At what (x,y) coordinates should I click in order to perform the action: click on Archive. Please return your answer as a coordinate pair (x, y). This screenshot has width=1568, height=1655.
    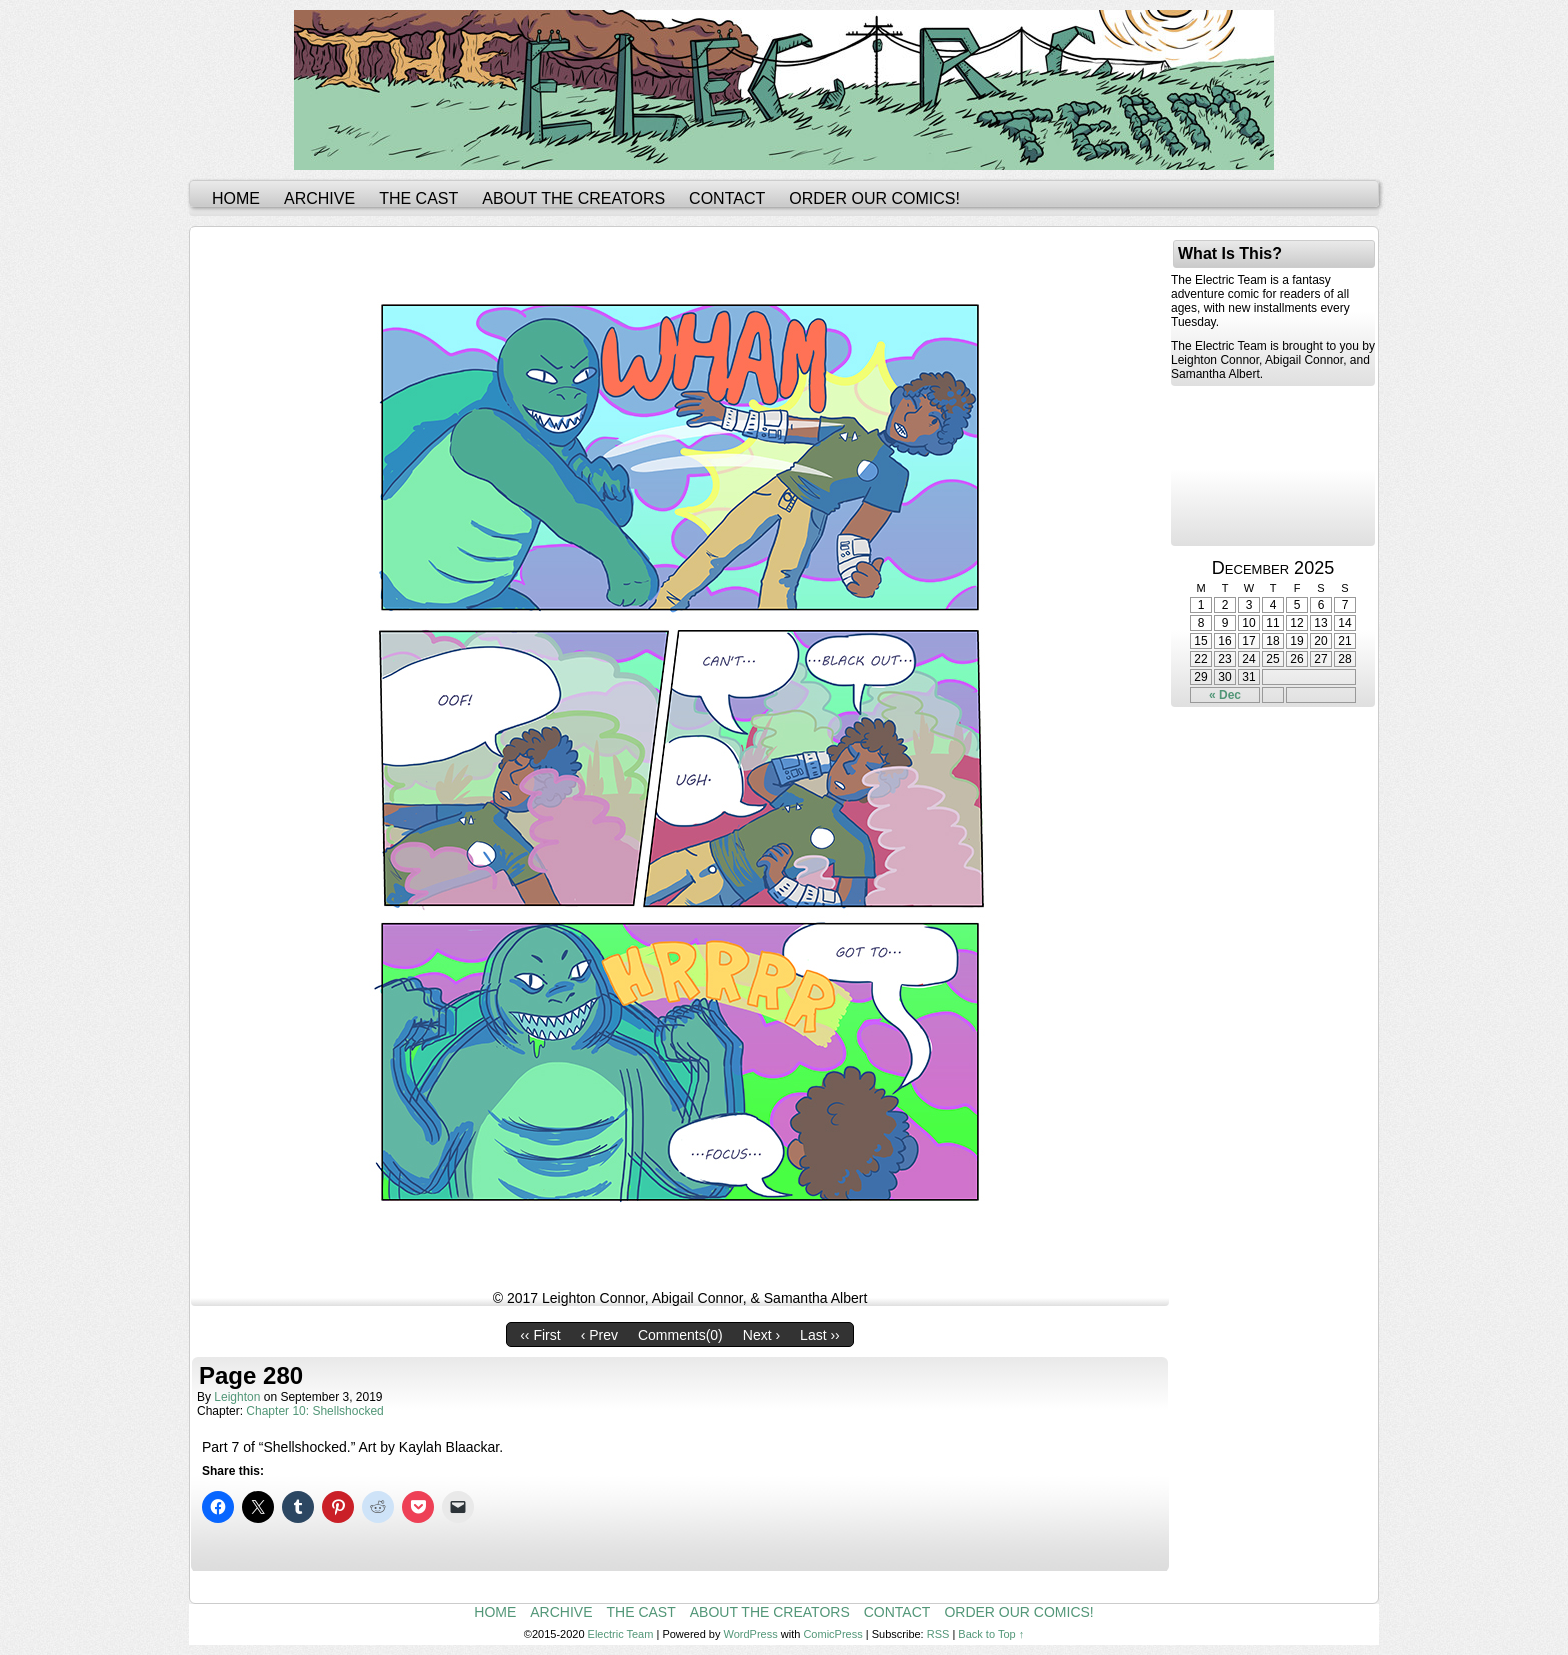
    Looking at the image, I should click on (319, 198).